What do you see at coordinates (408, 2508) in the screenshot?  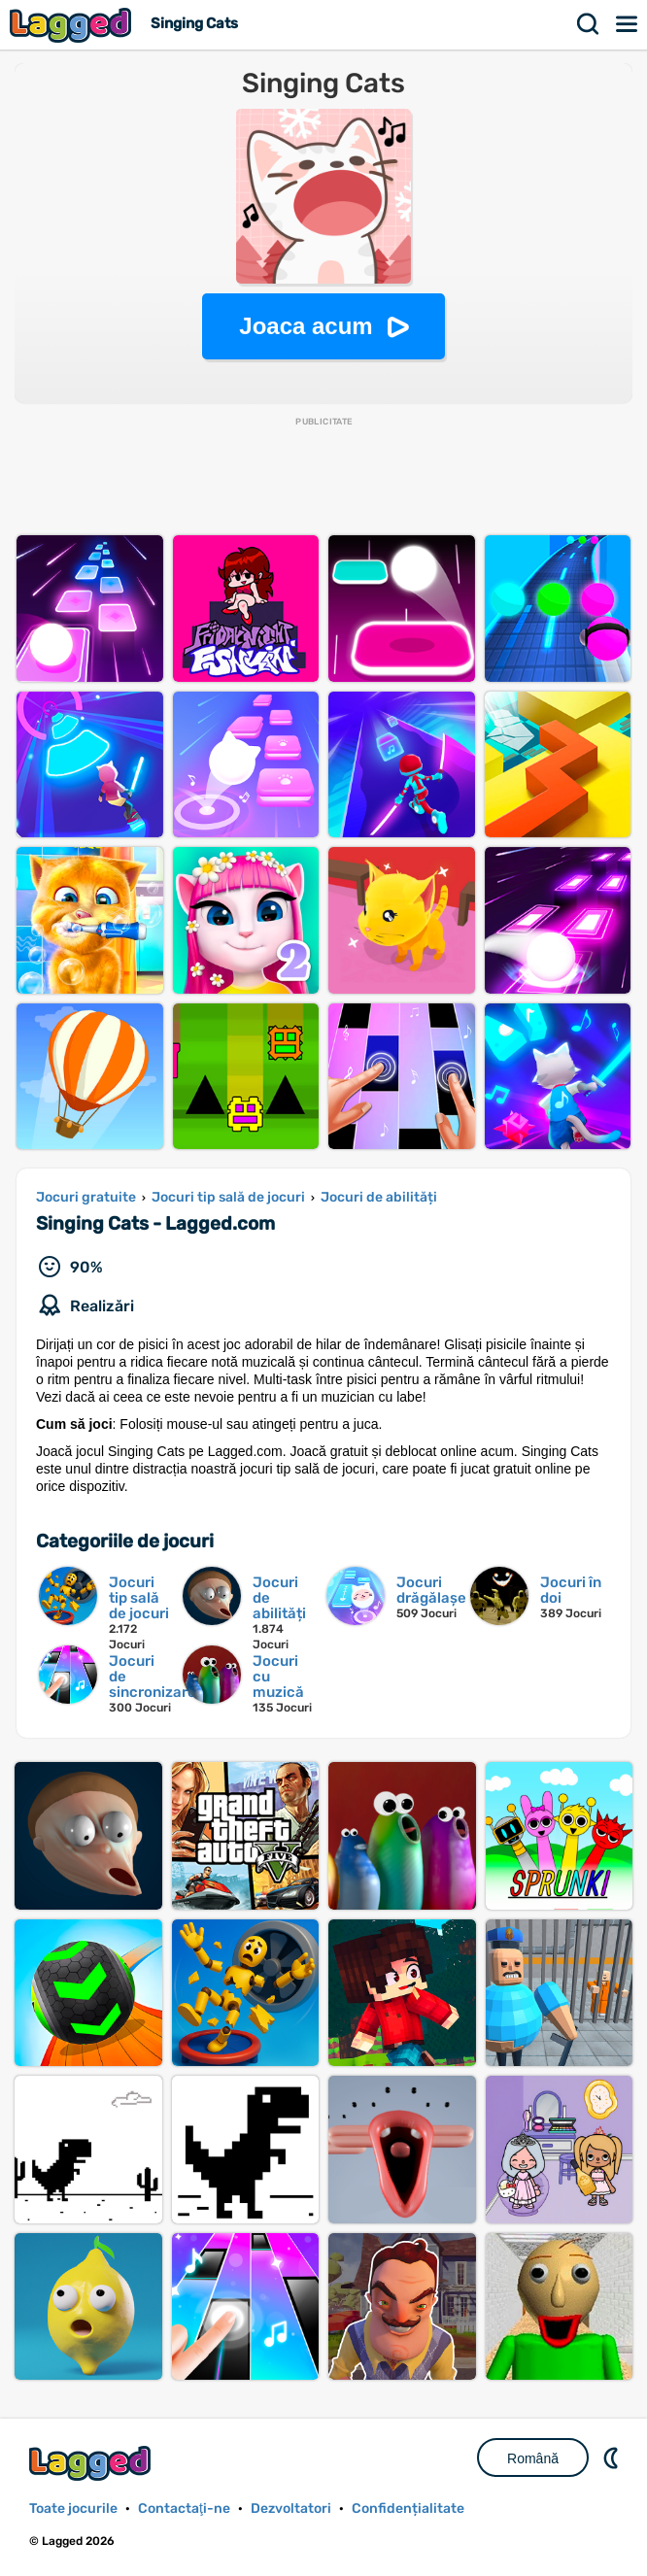 I see `Confidențialitate` at bounding box center [408, 2508].